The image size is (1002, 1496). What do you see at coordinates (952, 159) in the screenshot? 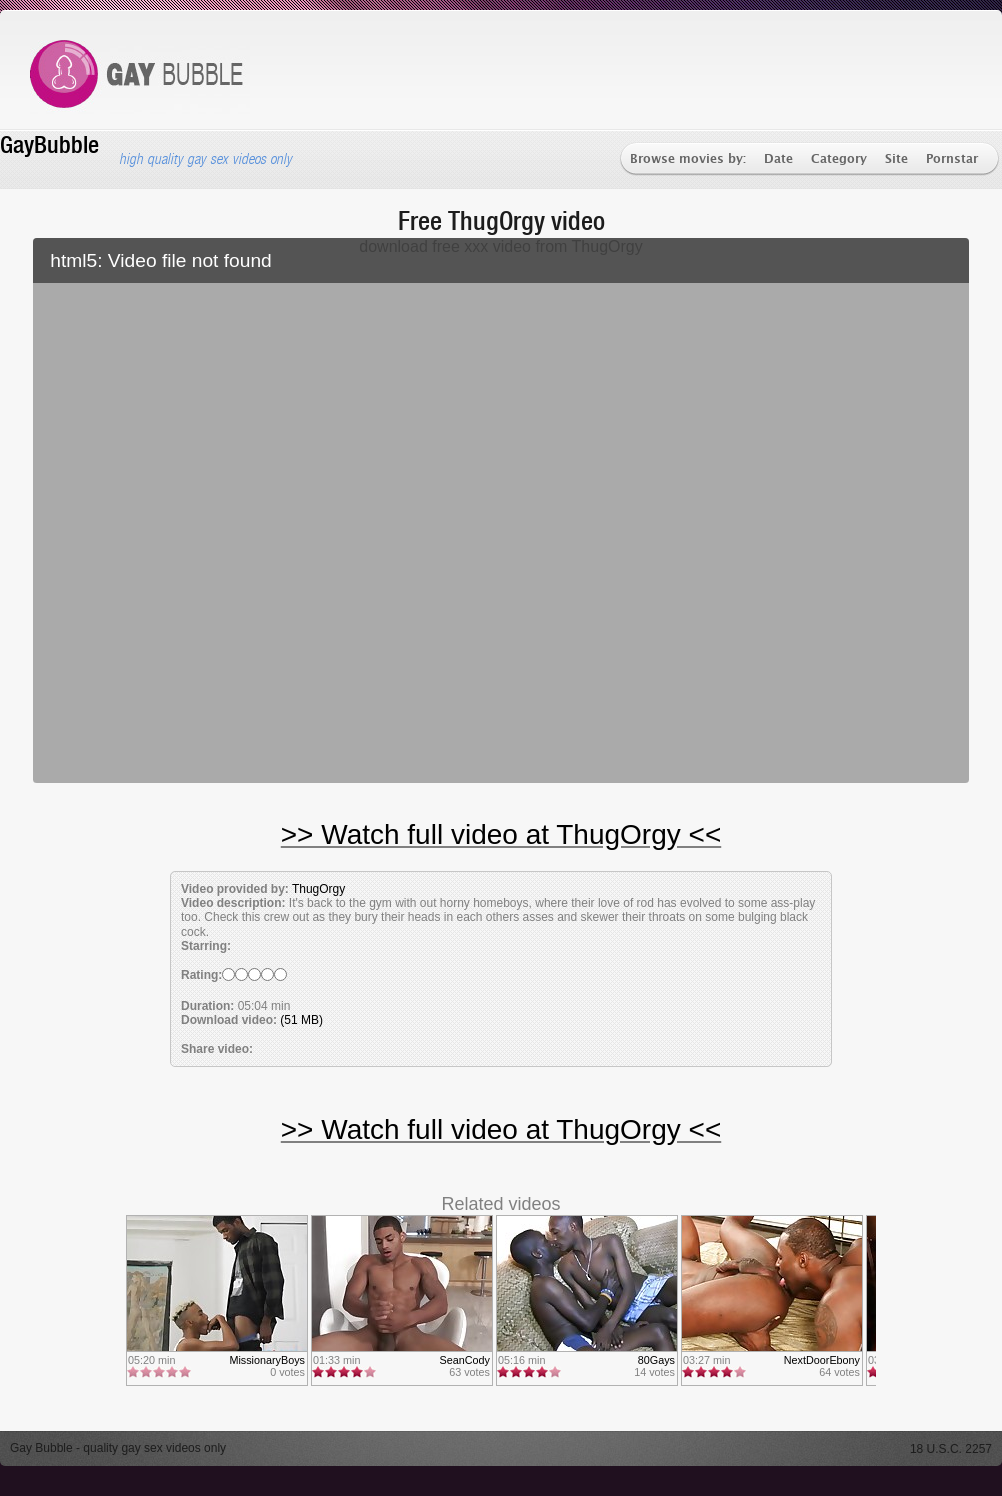
I see `Pornstar` at bounding box center [952, 159].